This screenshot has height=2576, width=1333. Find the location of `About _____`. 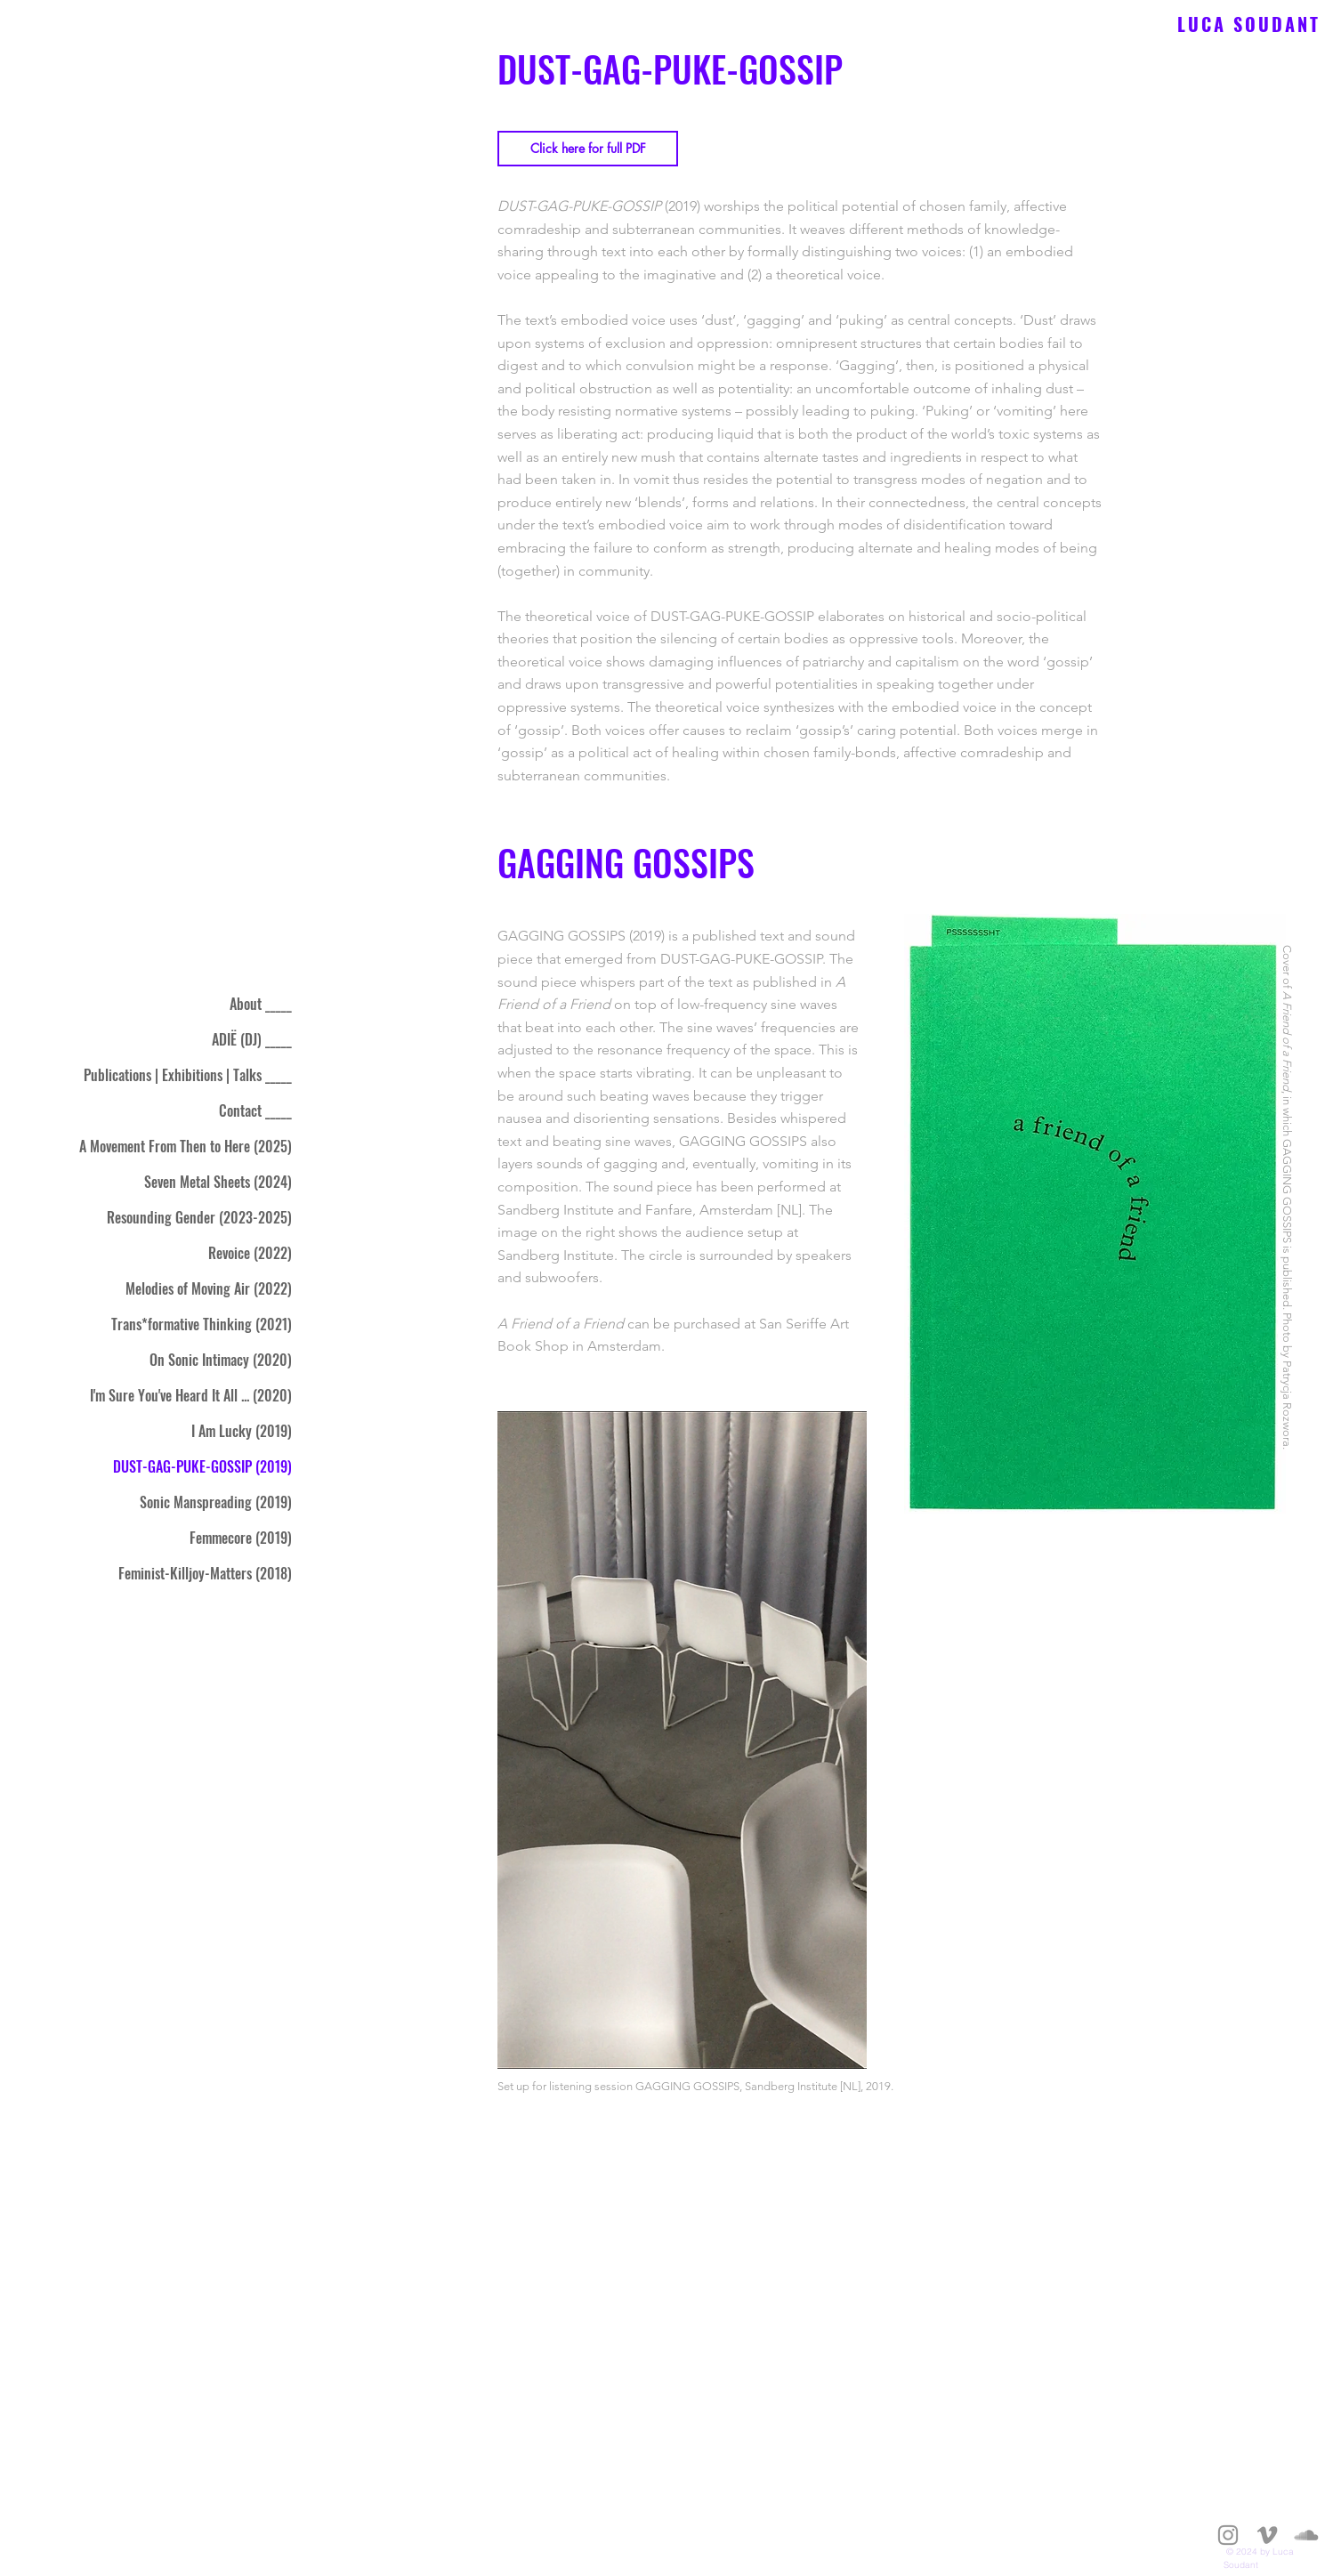

About _____ is located at coordinates (261, 1003).